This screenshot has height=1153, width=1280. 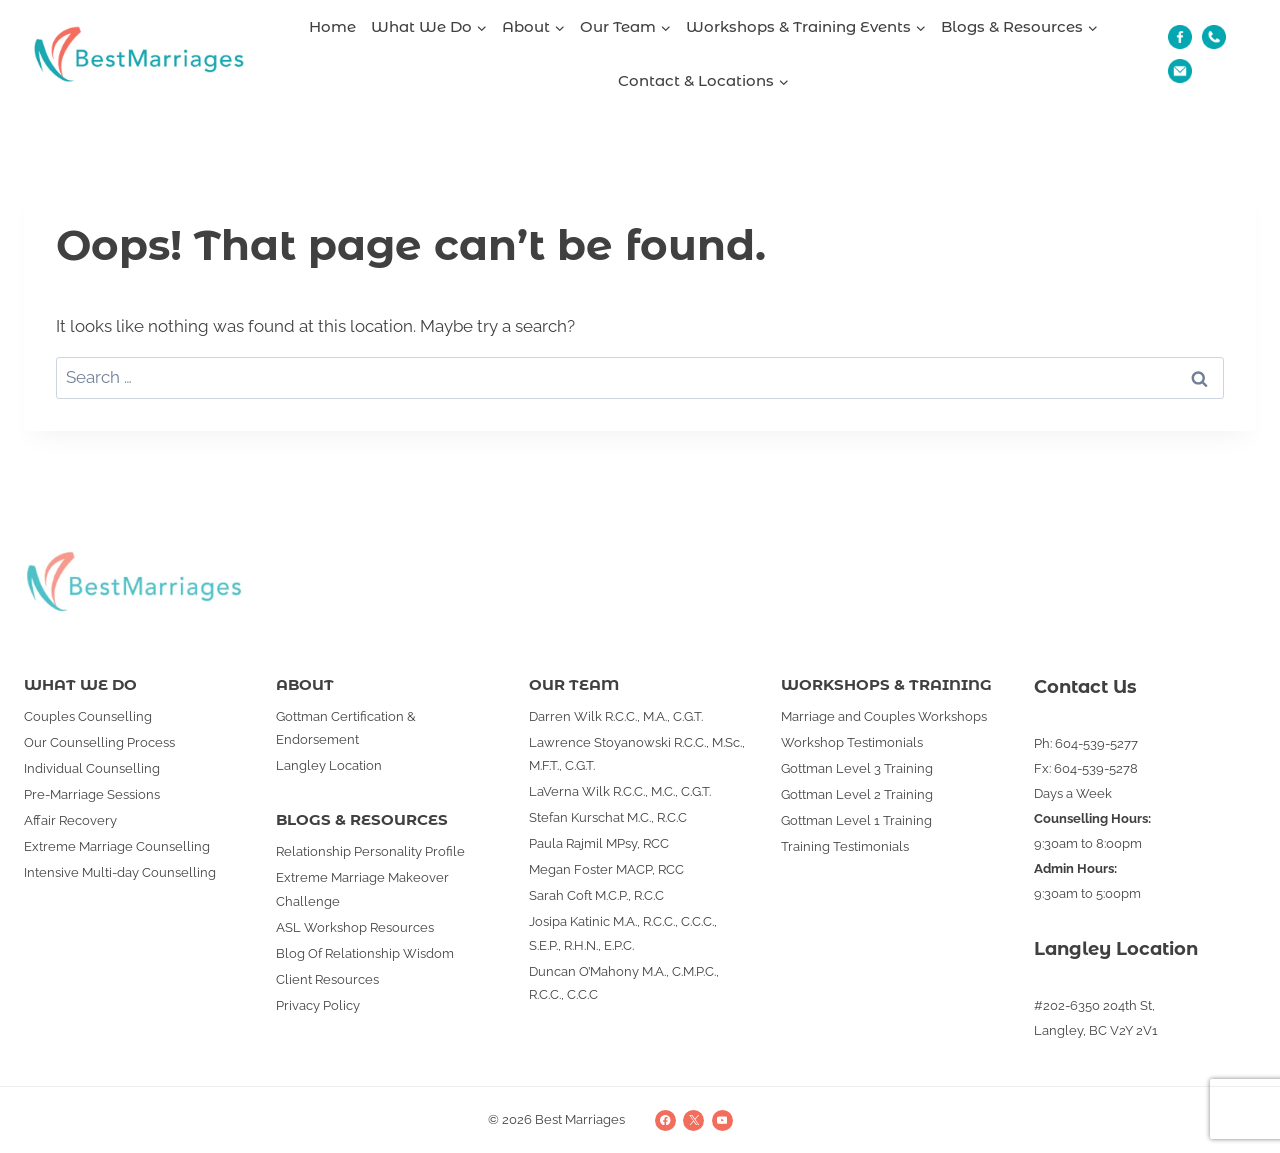 I want to click on Lawrence Stoyanowski R.C.C., M.Sc., M.F.T., C.G.T., so click(x=637, y=754).